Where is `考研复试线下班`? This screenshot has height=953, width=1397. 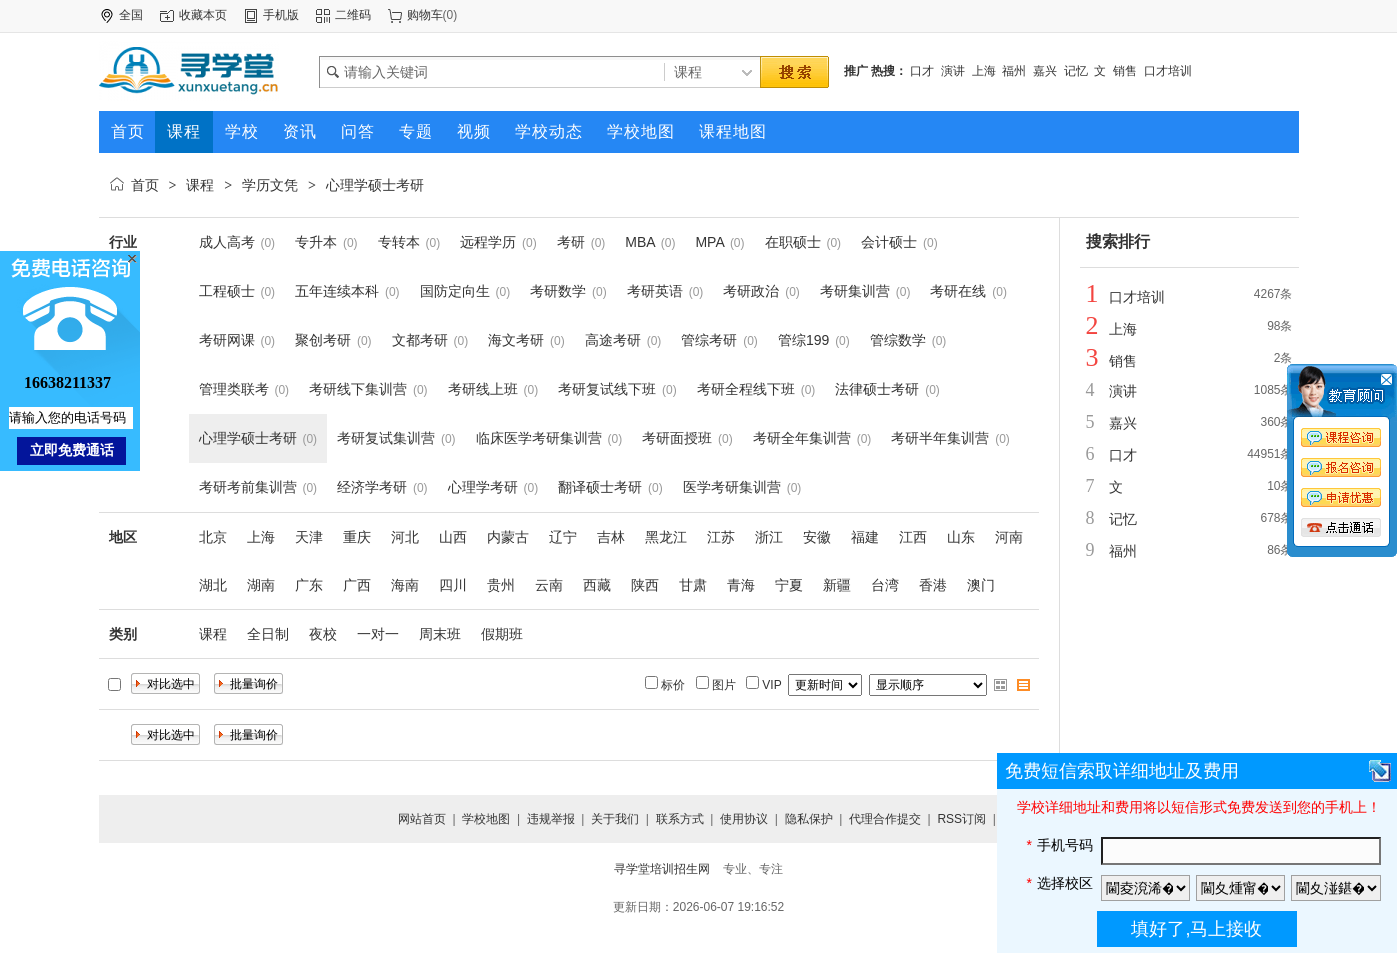
考研复试线下班 is located at coordinates (607, 389).